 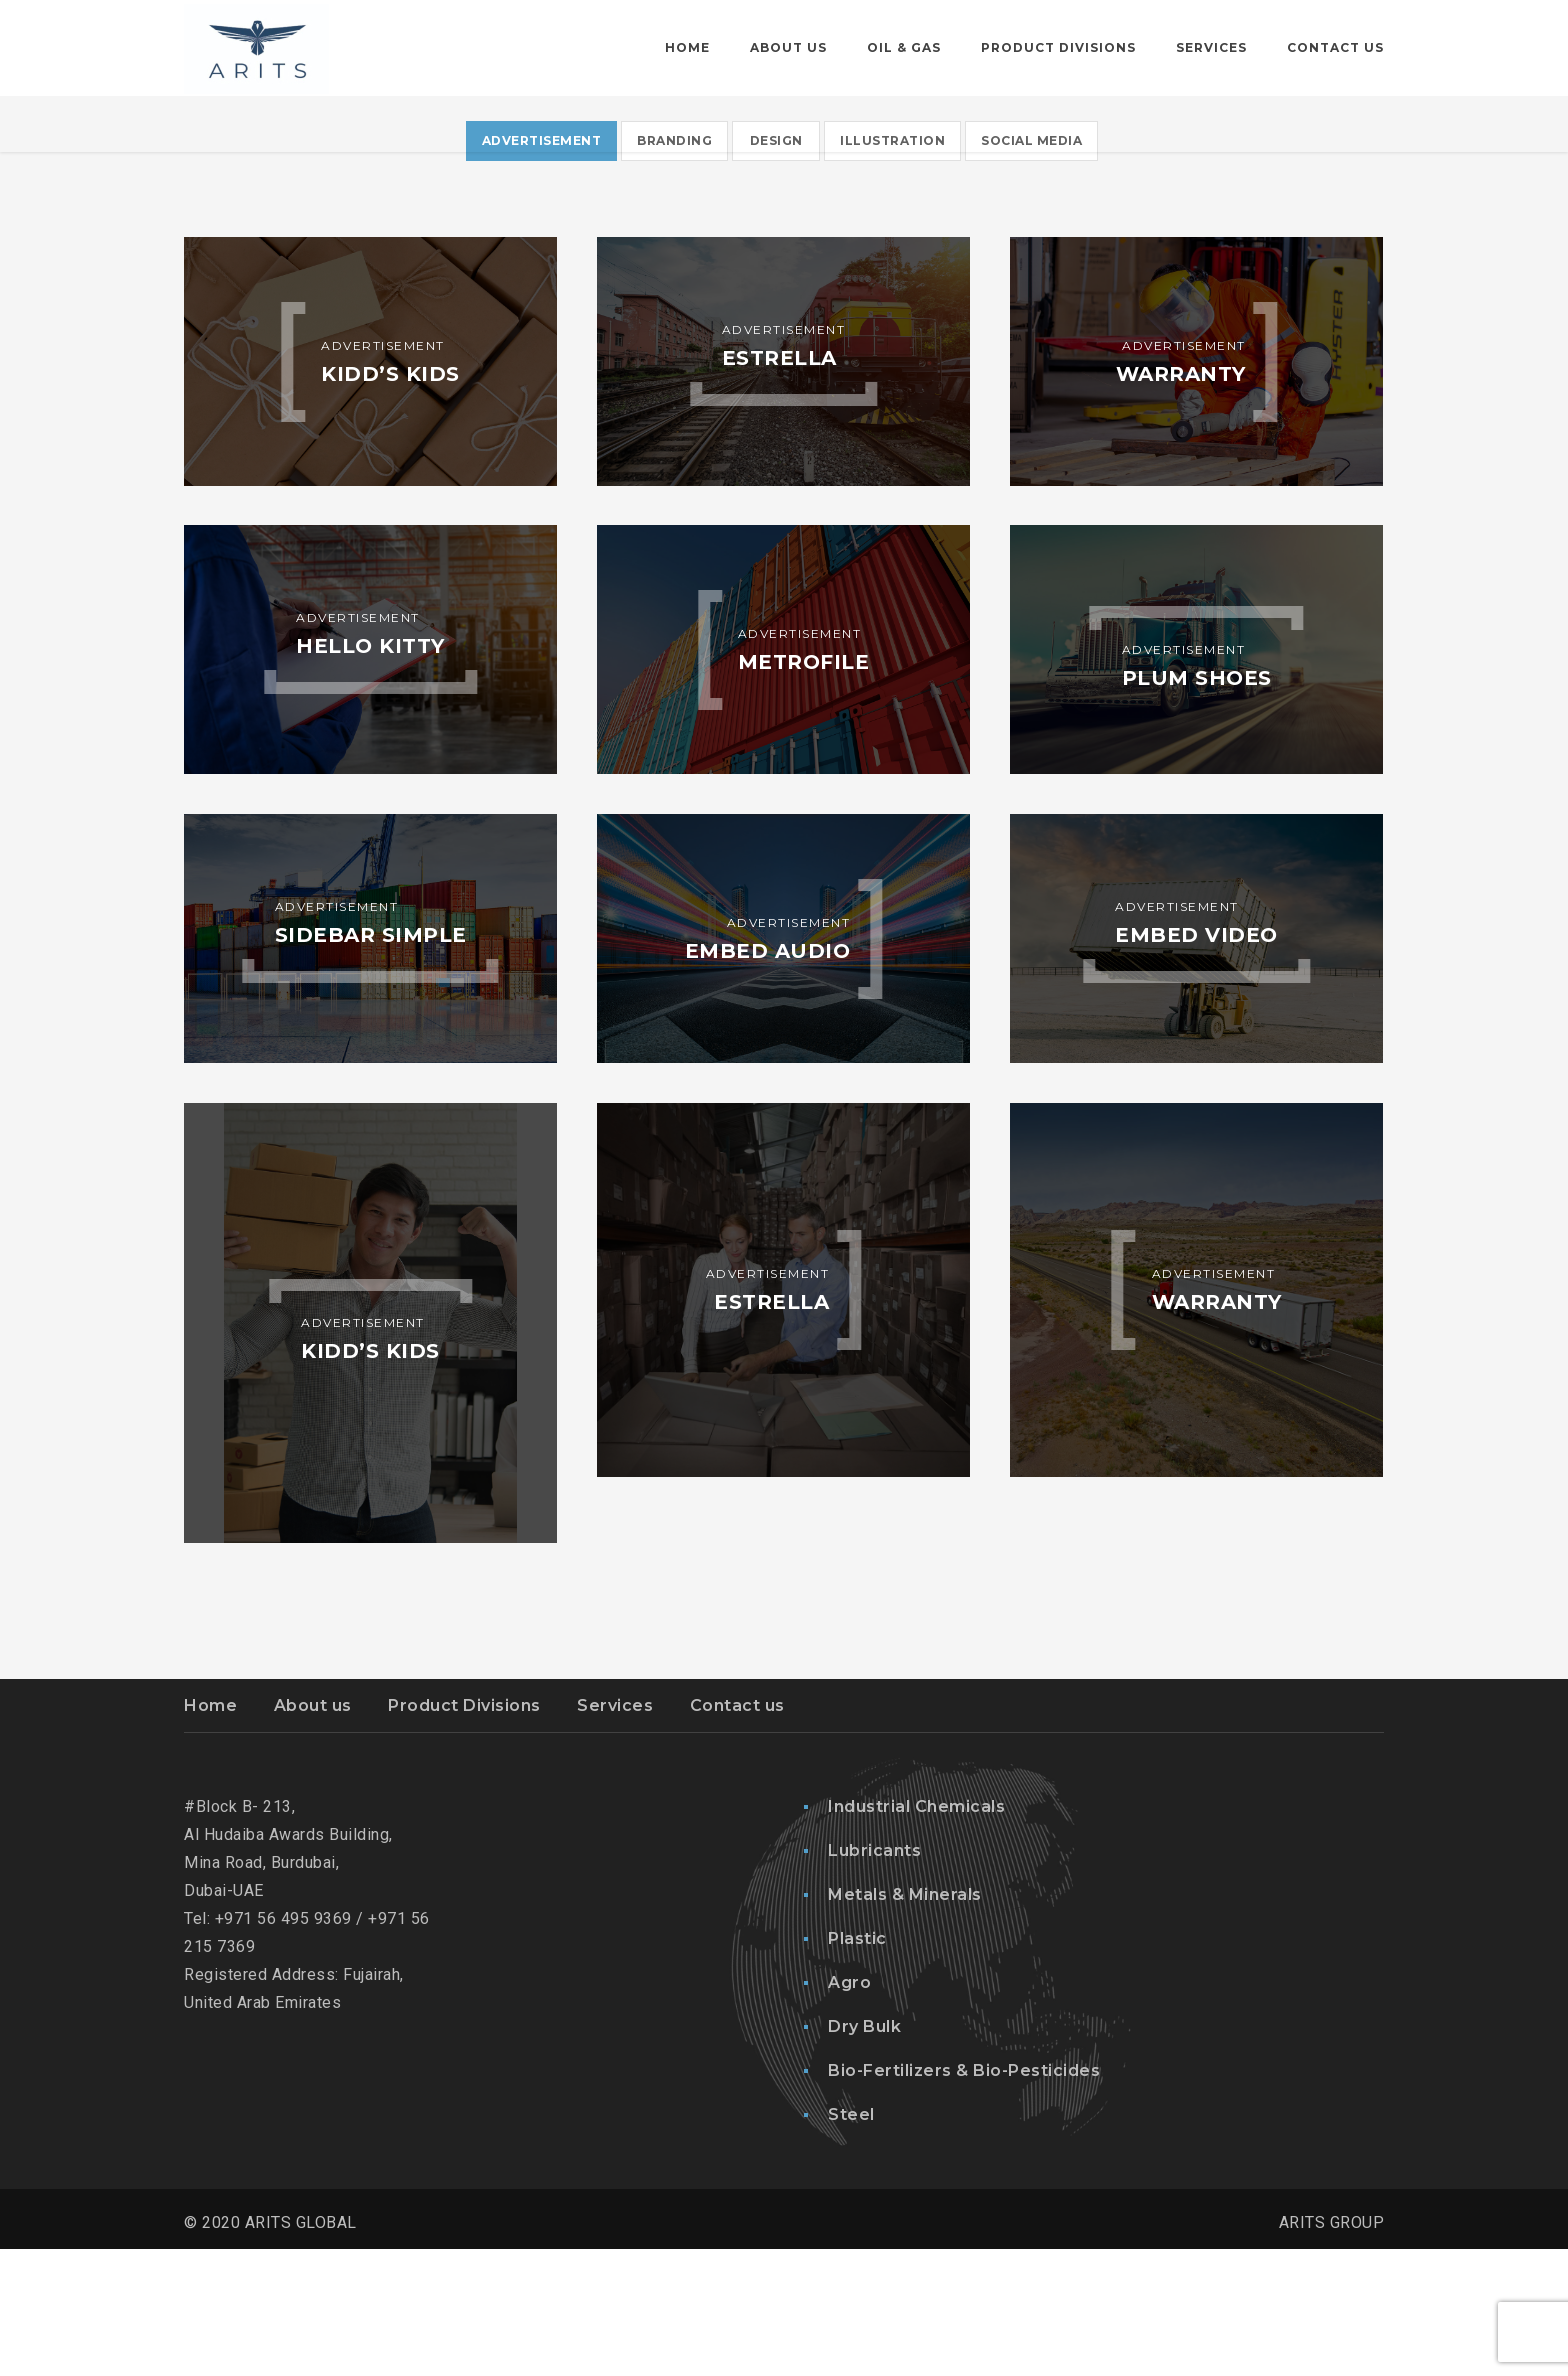 I want to click on About us, so click(x=313, y=1832).